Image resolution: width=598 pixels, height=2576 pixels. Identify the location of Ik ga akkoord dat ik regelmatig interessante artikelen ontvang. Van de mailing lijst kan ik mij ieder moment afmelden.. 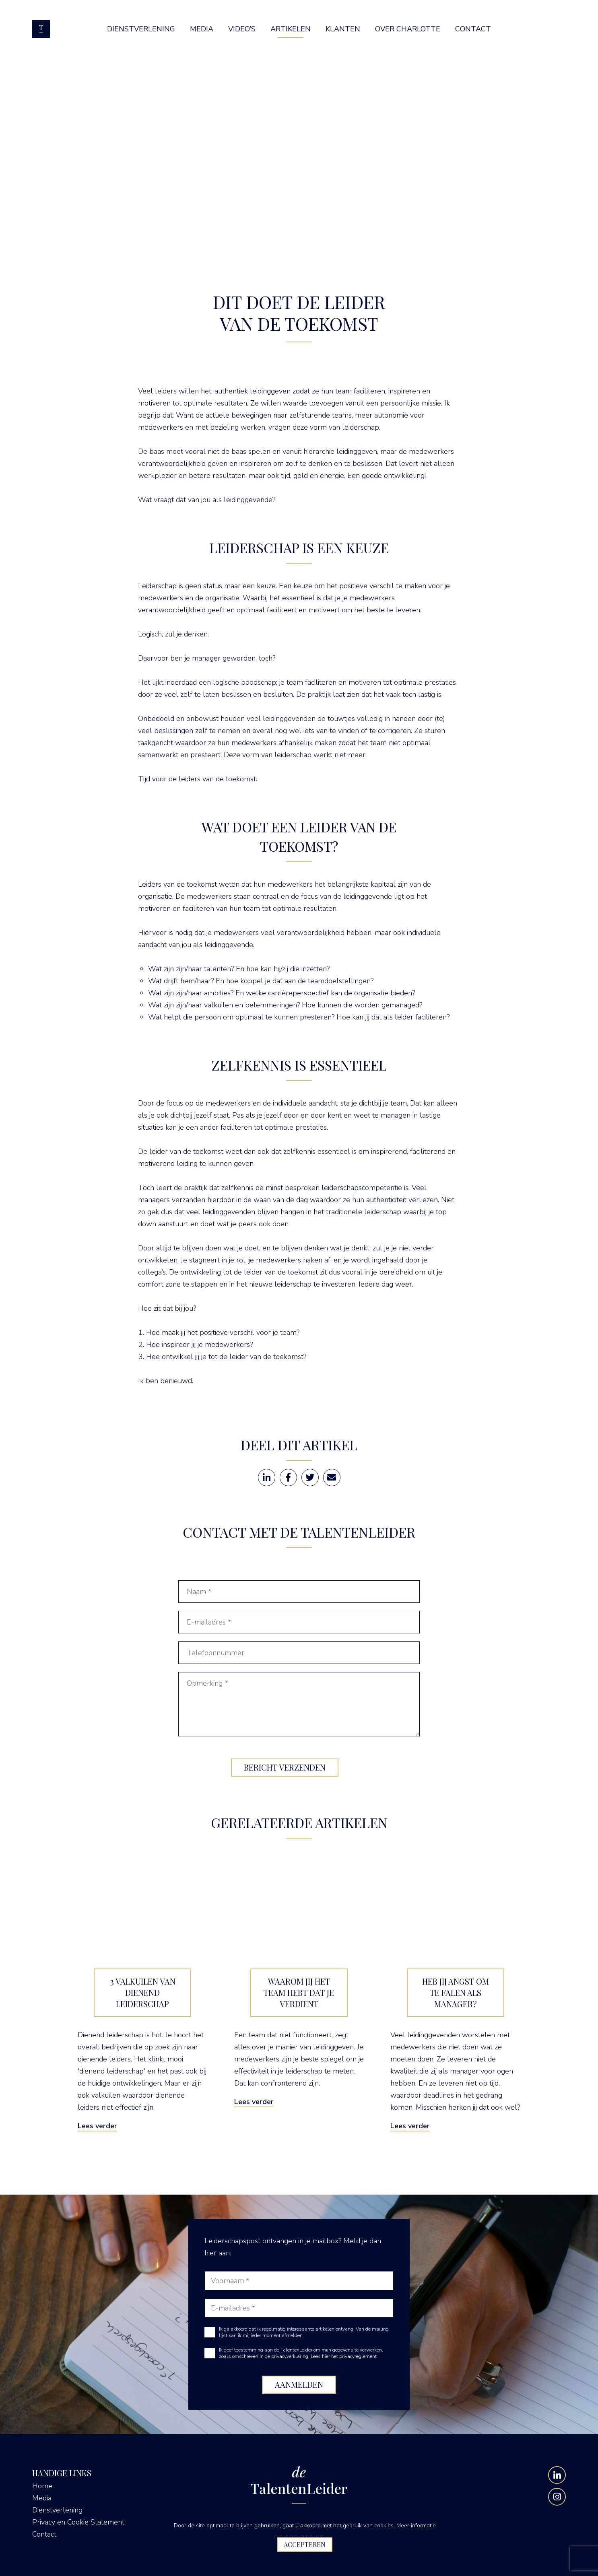
(304, 2332).